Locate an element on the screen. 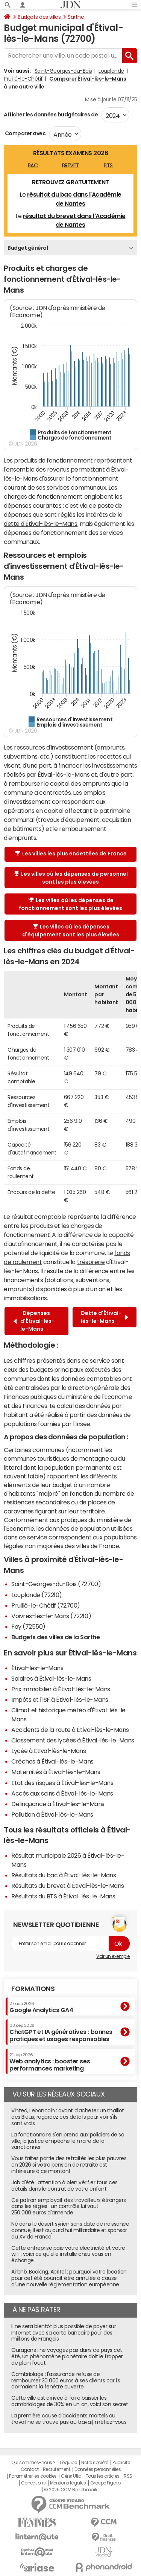  Contact is located at coordinates (30, 2469).